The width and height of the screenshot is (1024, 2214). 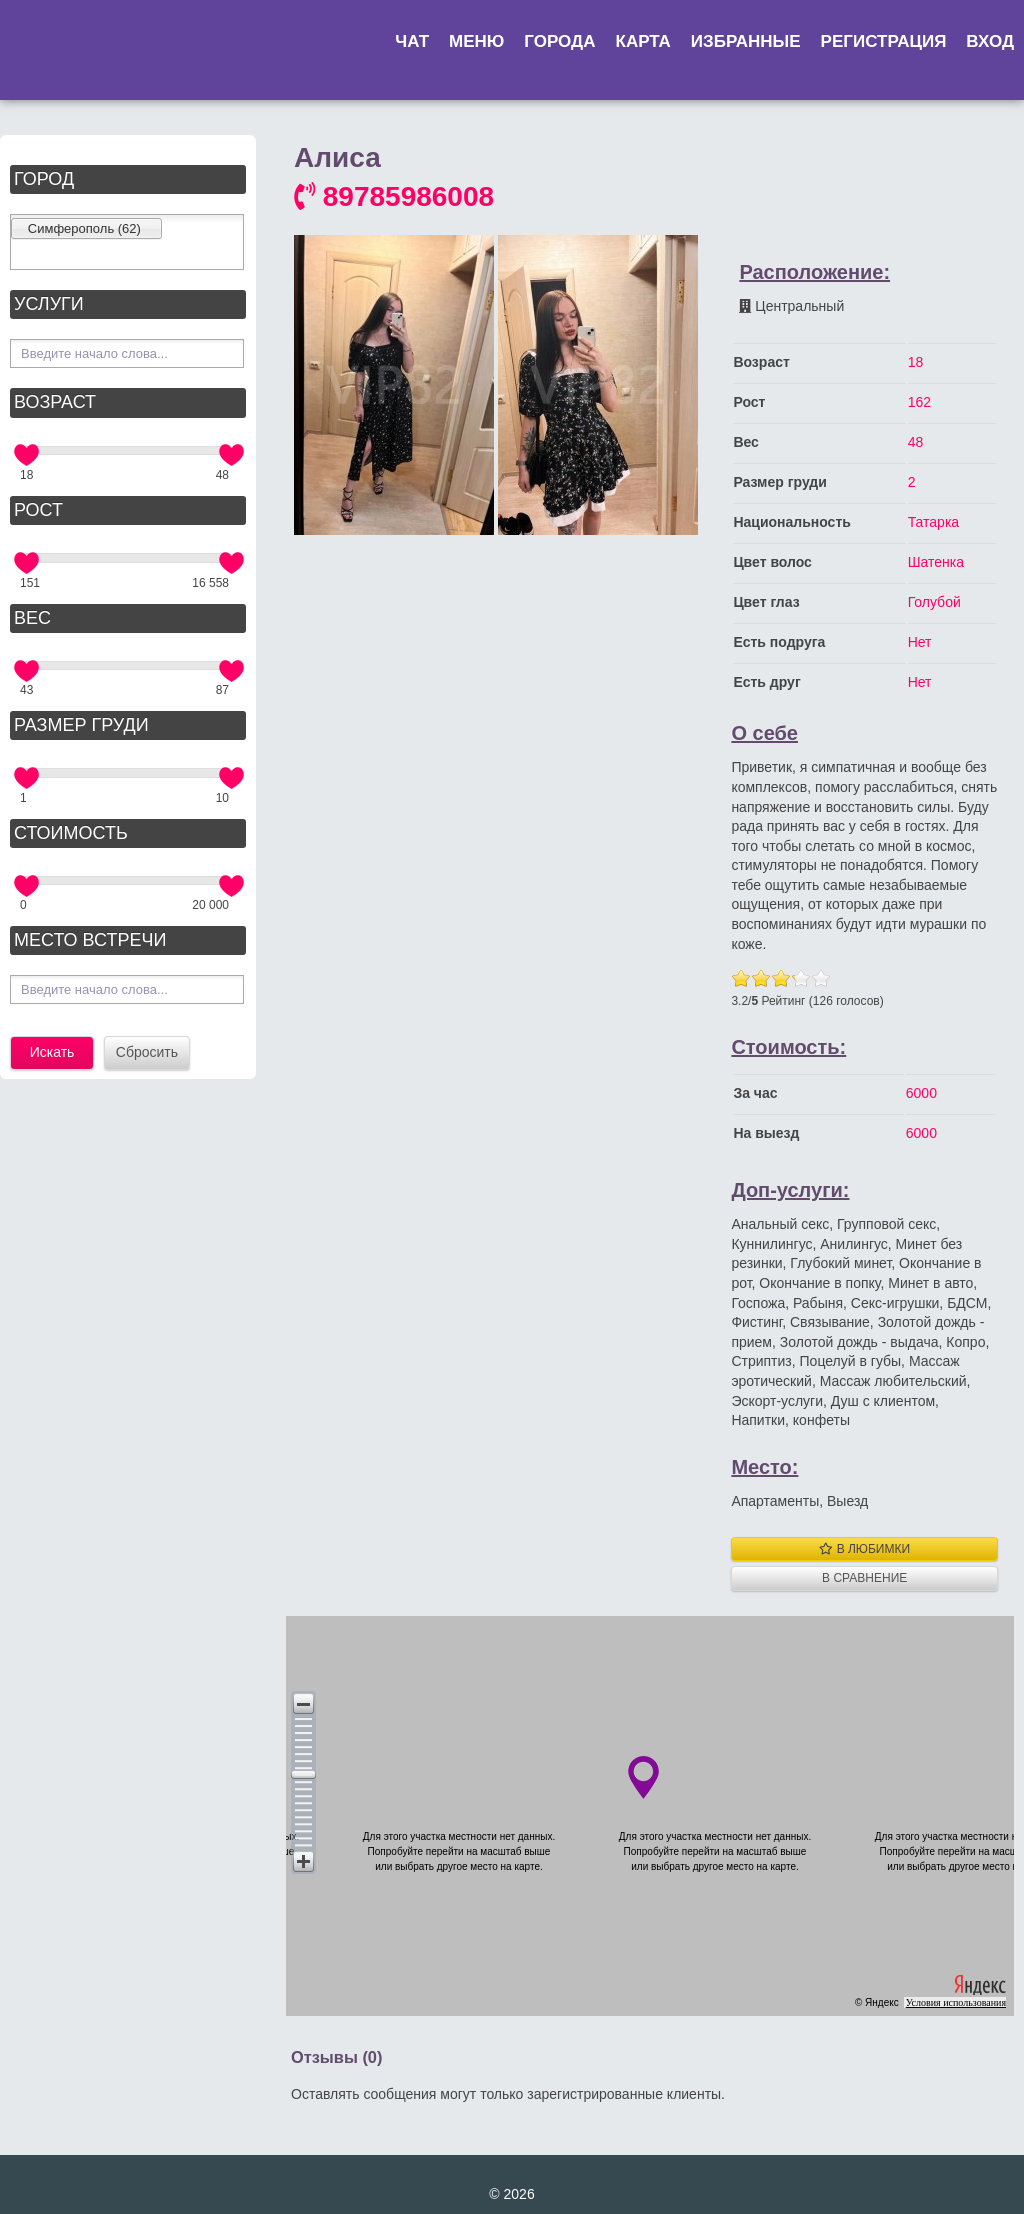 I want to click on Избранные, so click(x=746, y=41).